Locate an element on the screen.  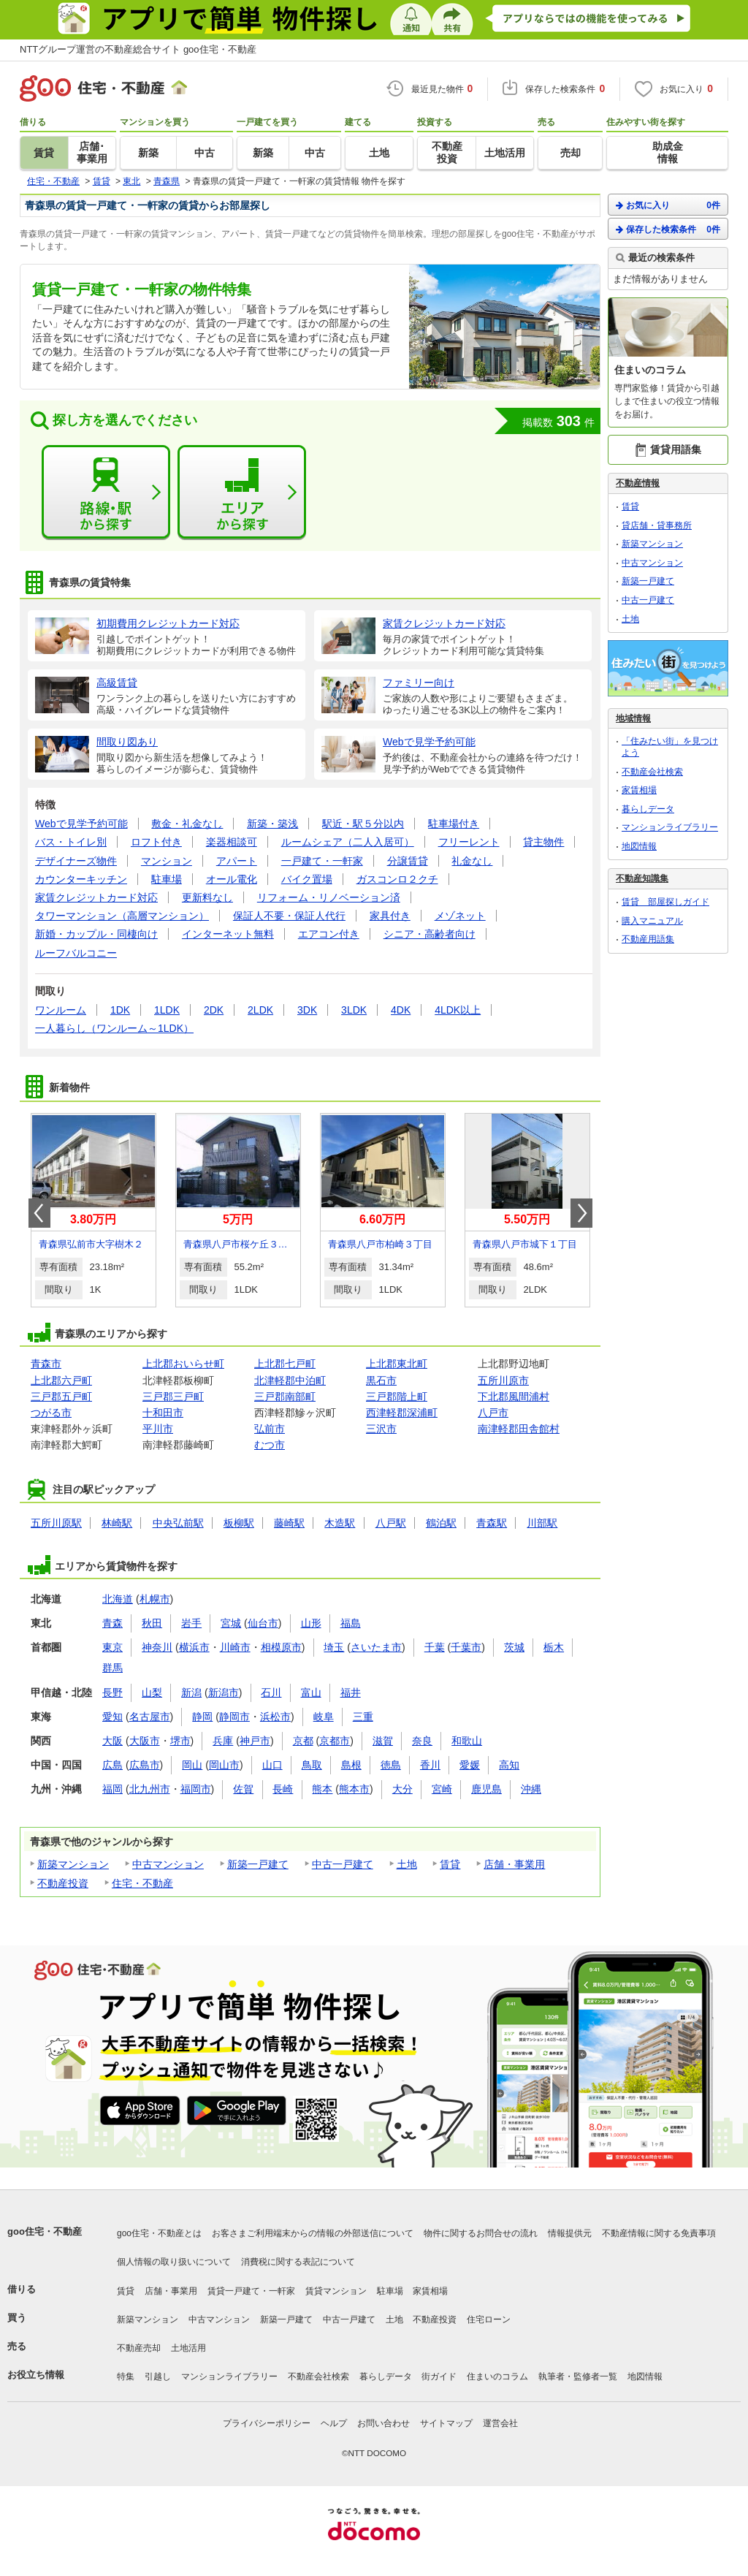
板柳駅 is located at coordinates (239, 1523).